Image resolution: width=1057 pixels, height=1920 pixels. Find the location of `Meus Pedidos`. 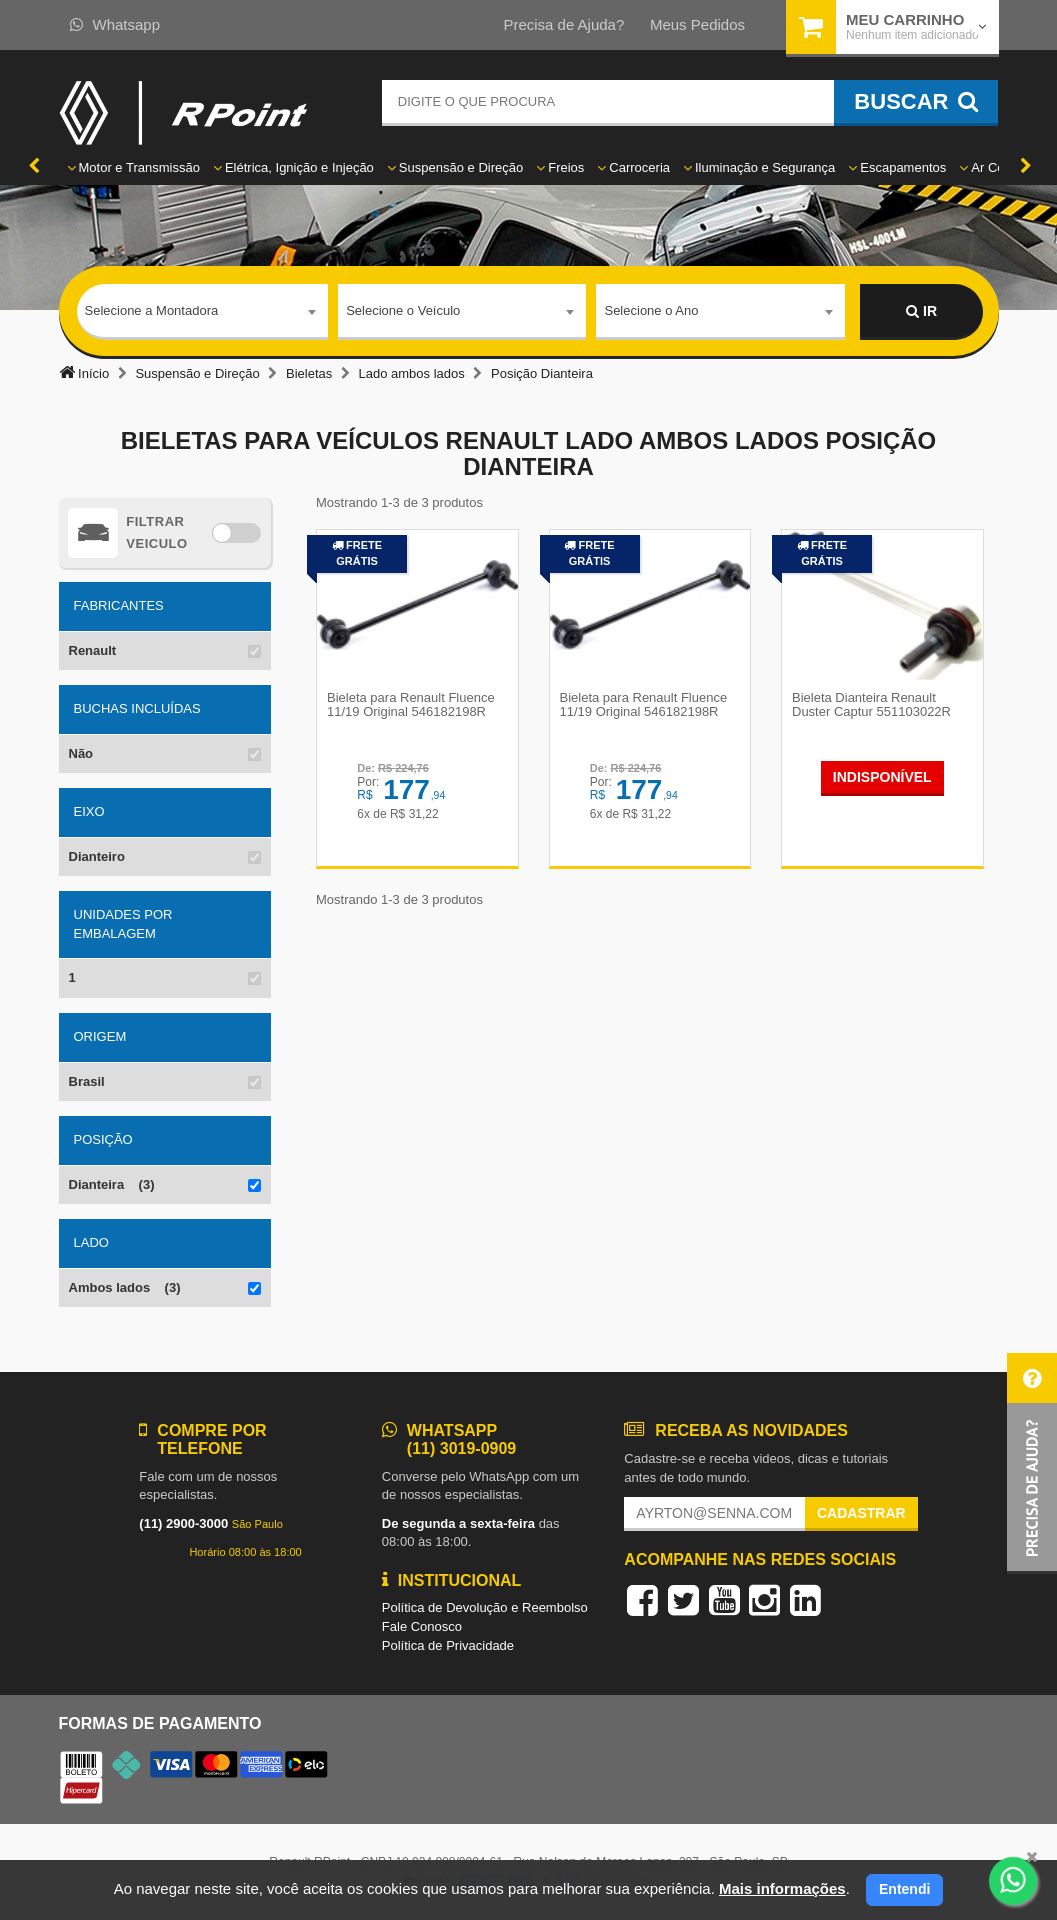

Meus Pedidos is located at coordinates (697, 24).